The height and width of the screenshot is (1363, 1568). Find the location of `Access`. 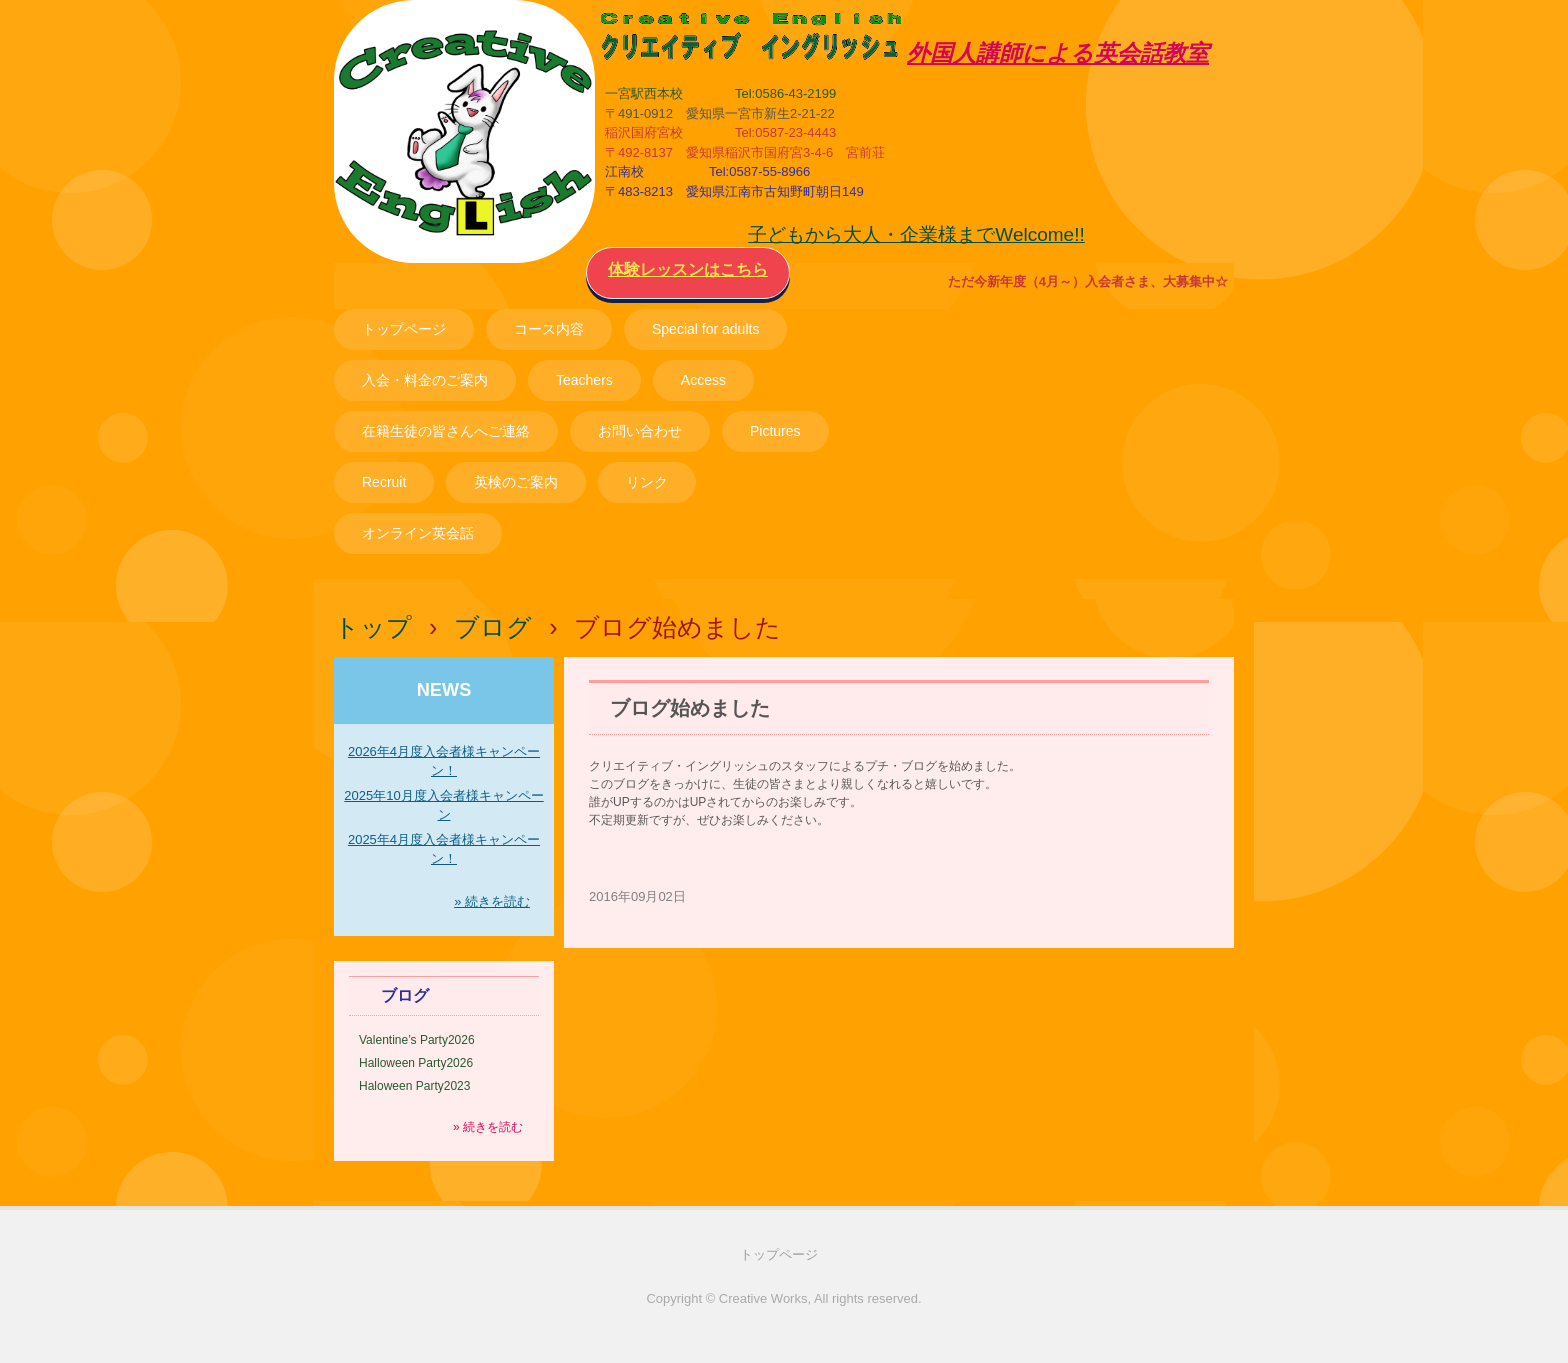

Access is located at coordinates (703, 380).